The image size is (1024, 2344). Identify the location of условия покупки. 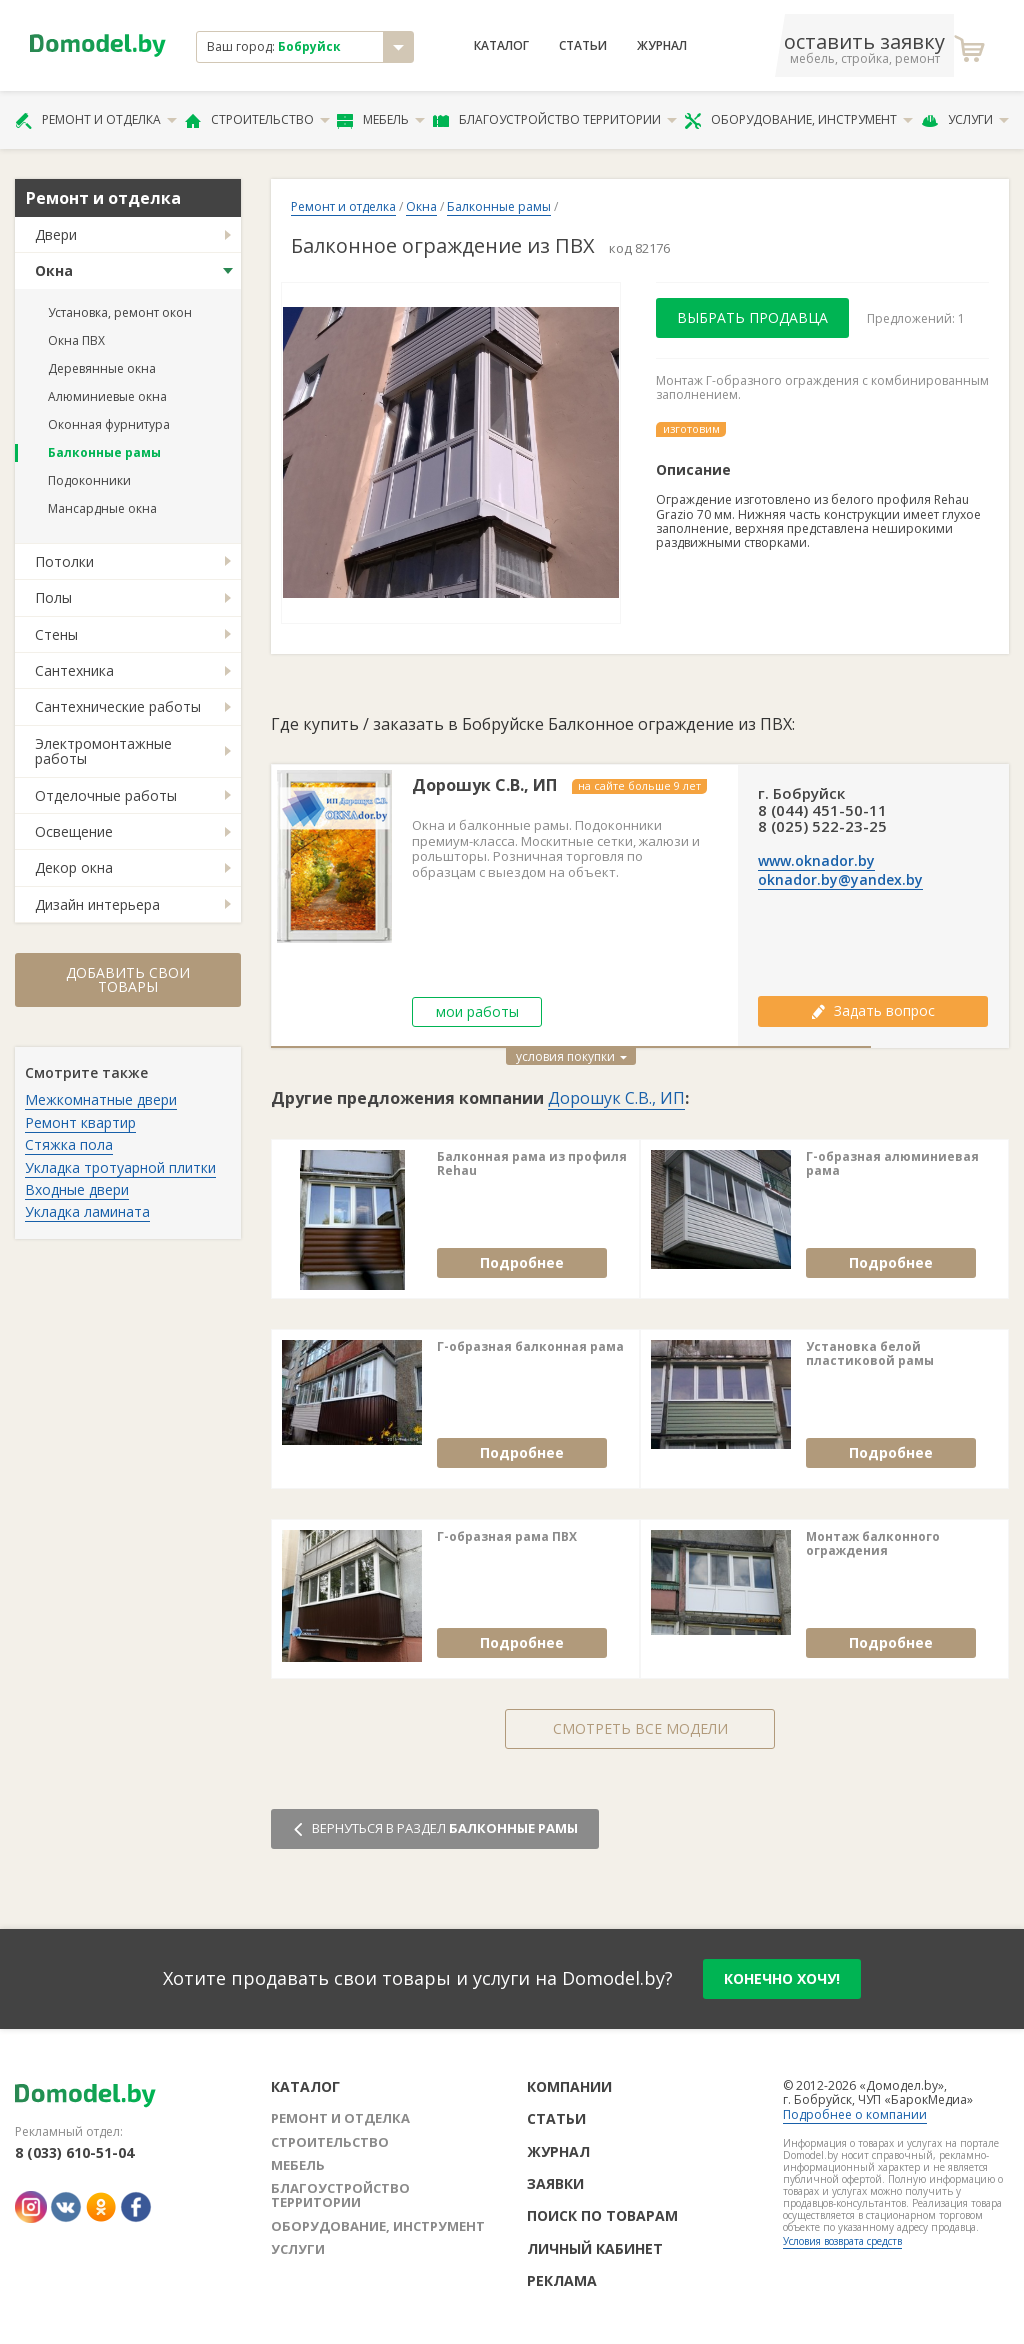
(571, 1056).